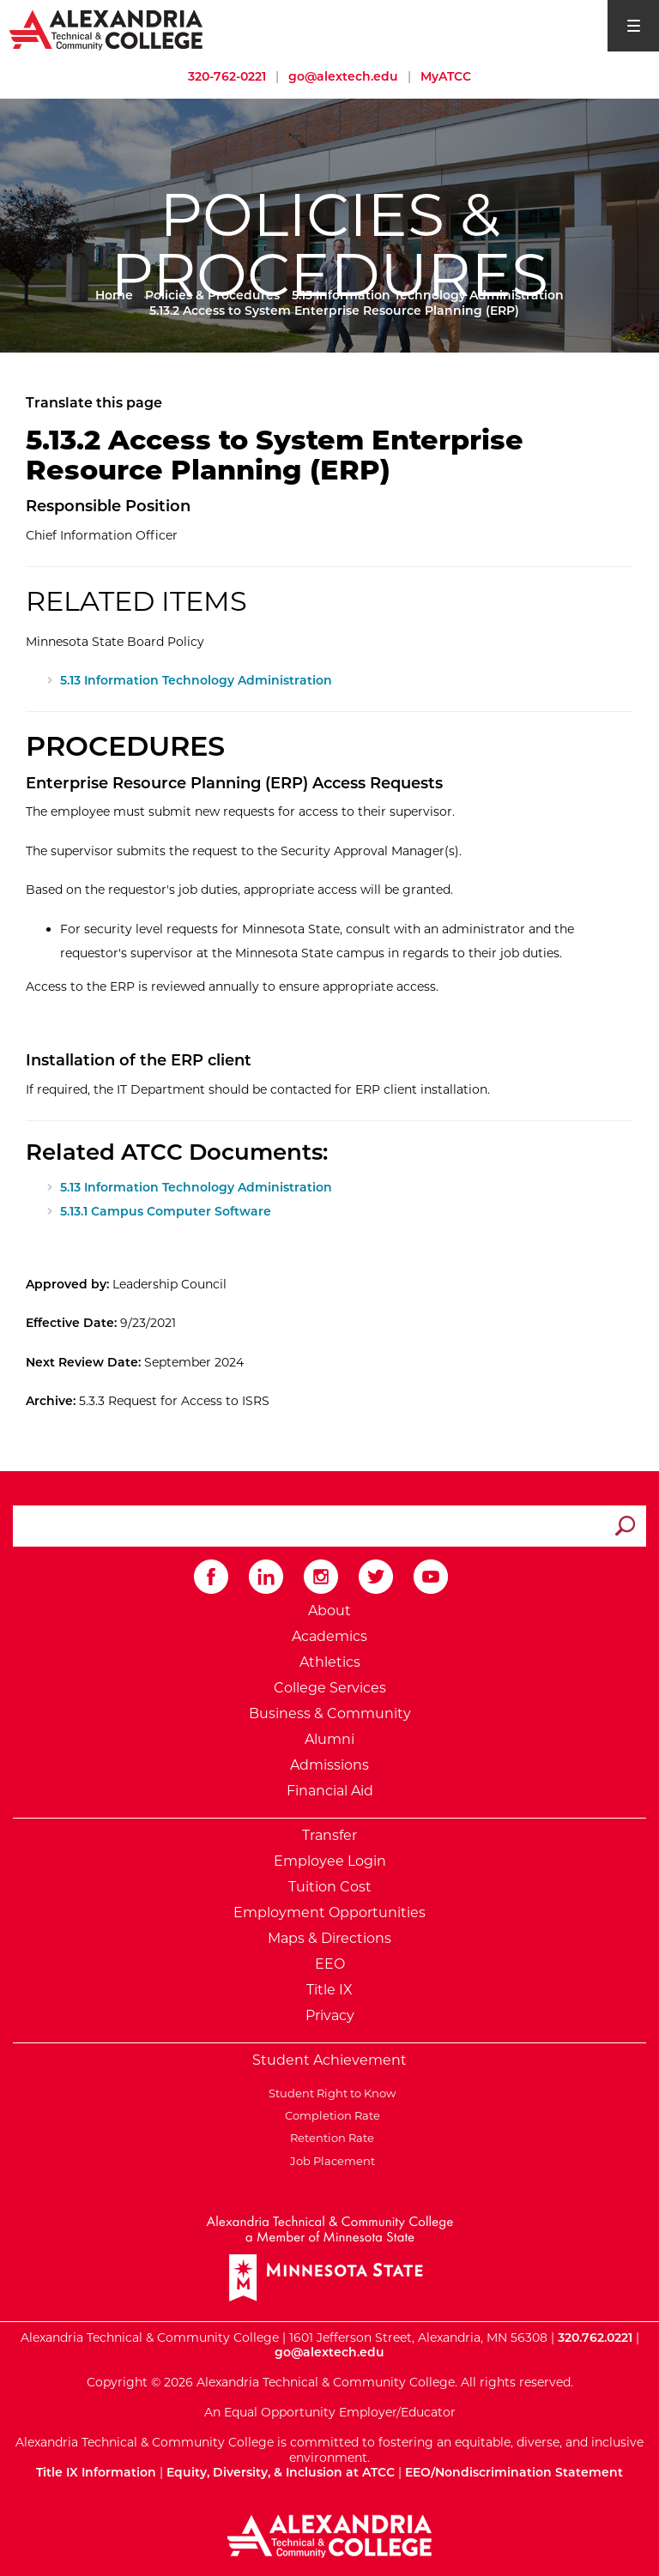 The height and width of the screenshot is (2576, 659). I want to click on Financial Aid, so click(330, 1791).